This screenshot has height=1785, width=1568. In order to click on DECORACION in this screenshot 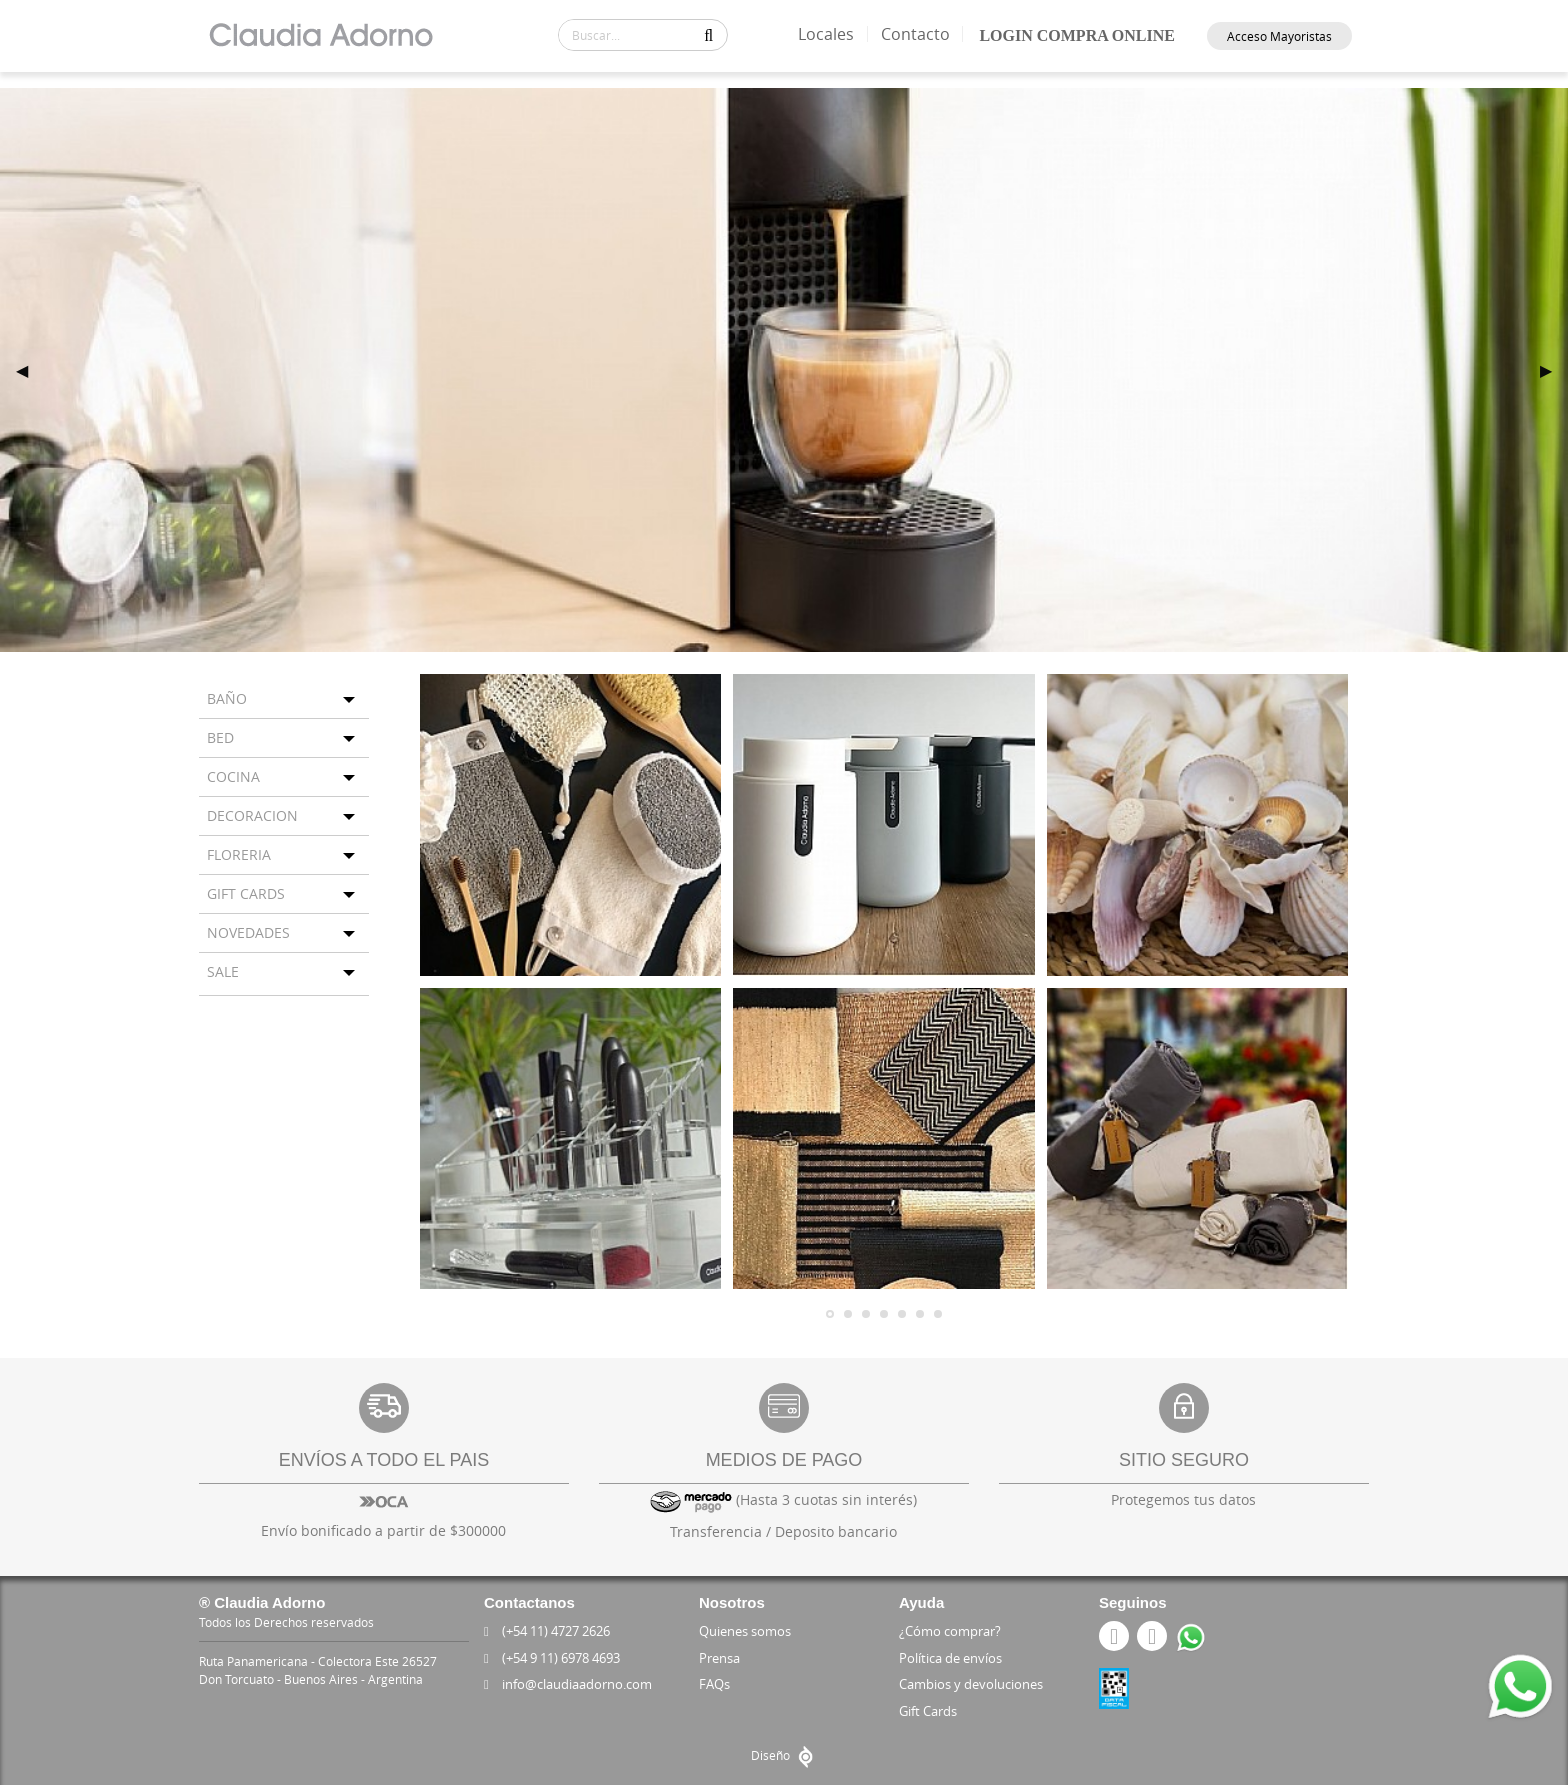, I will do `click(252, 815)`.